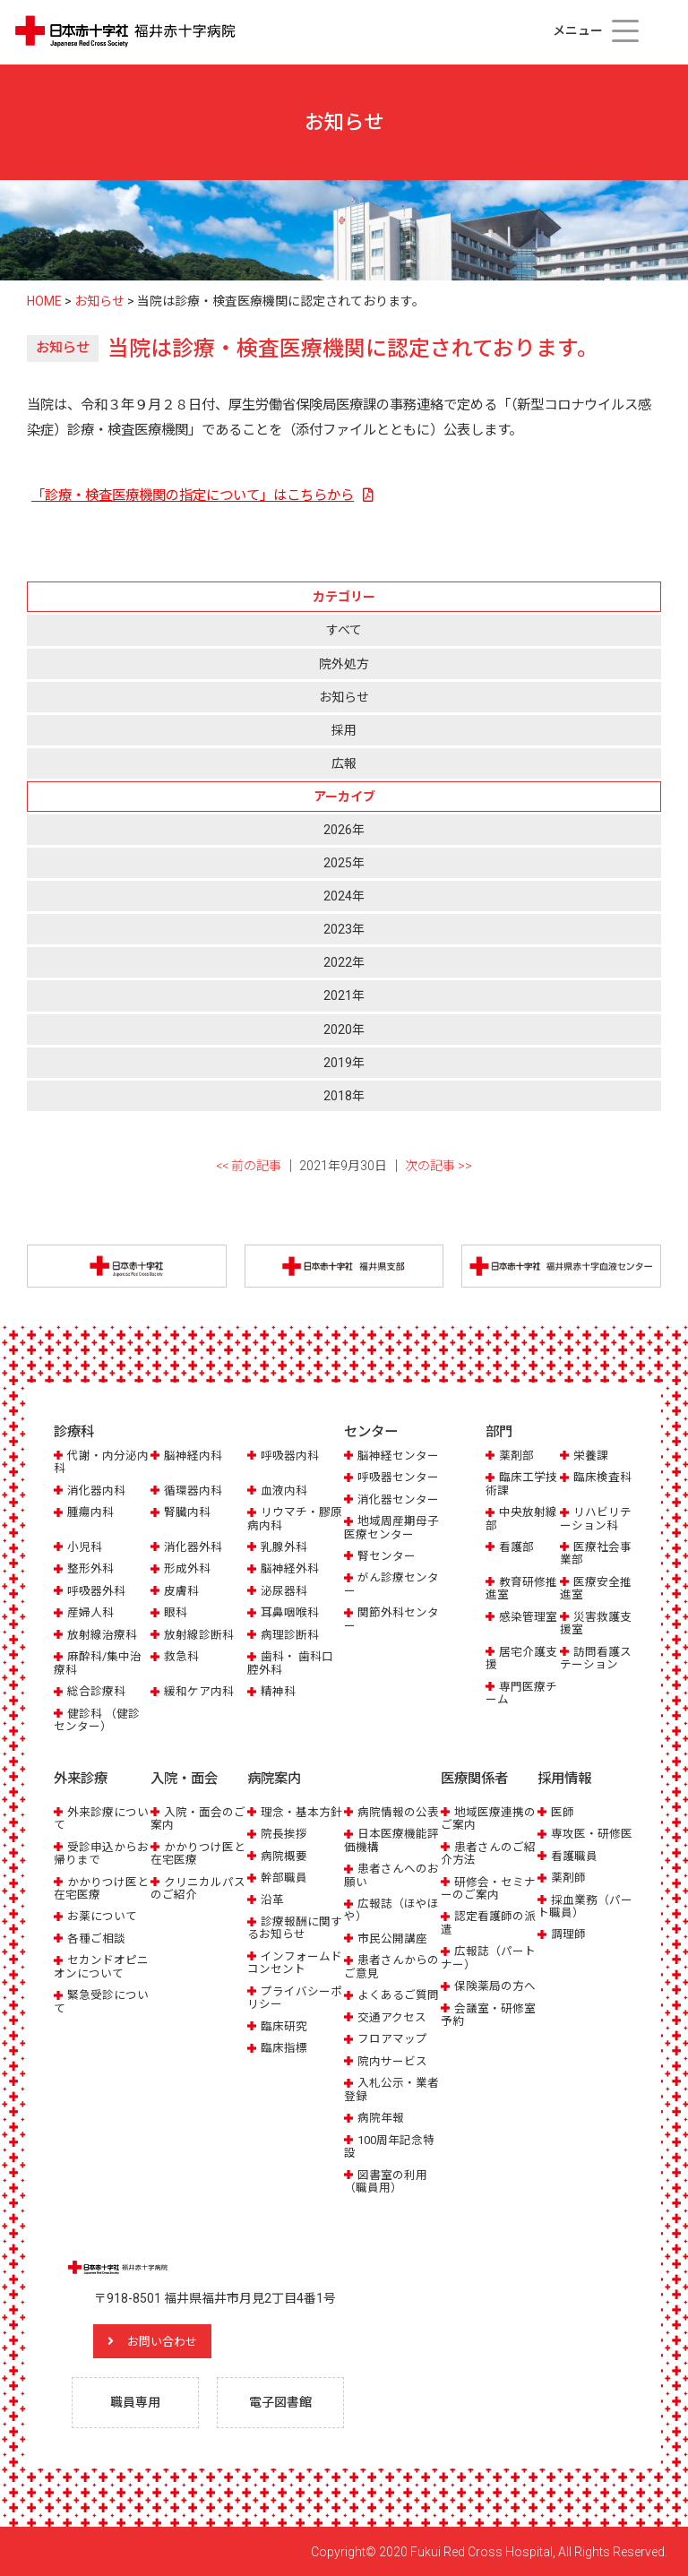 This screenshot has height=2576, width=688. What do you see at coordinates (84, 1547) in the screenshot?
I see `小児科` at bounding box center [84, 1547].